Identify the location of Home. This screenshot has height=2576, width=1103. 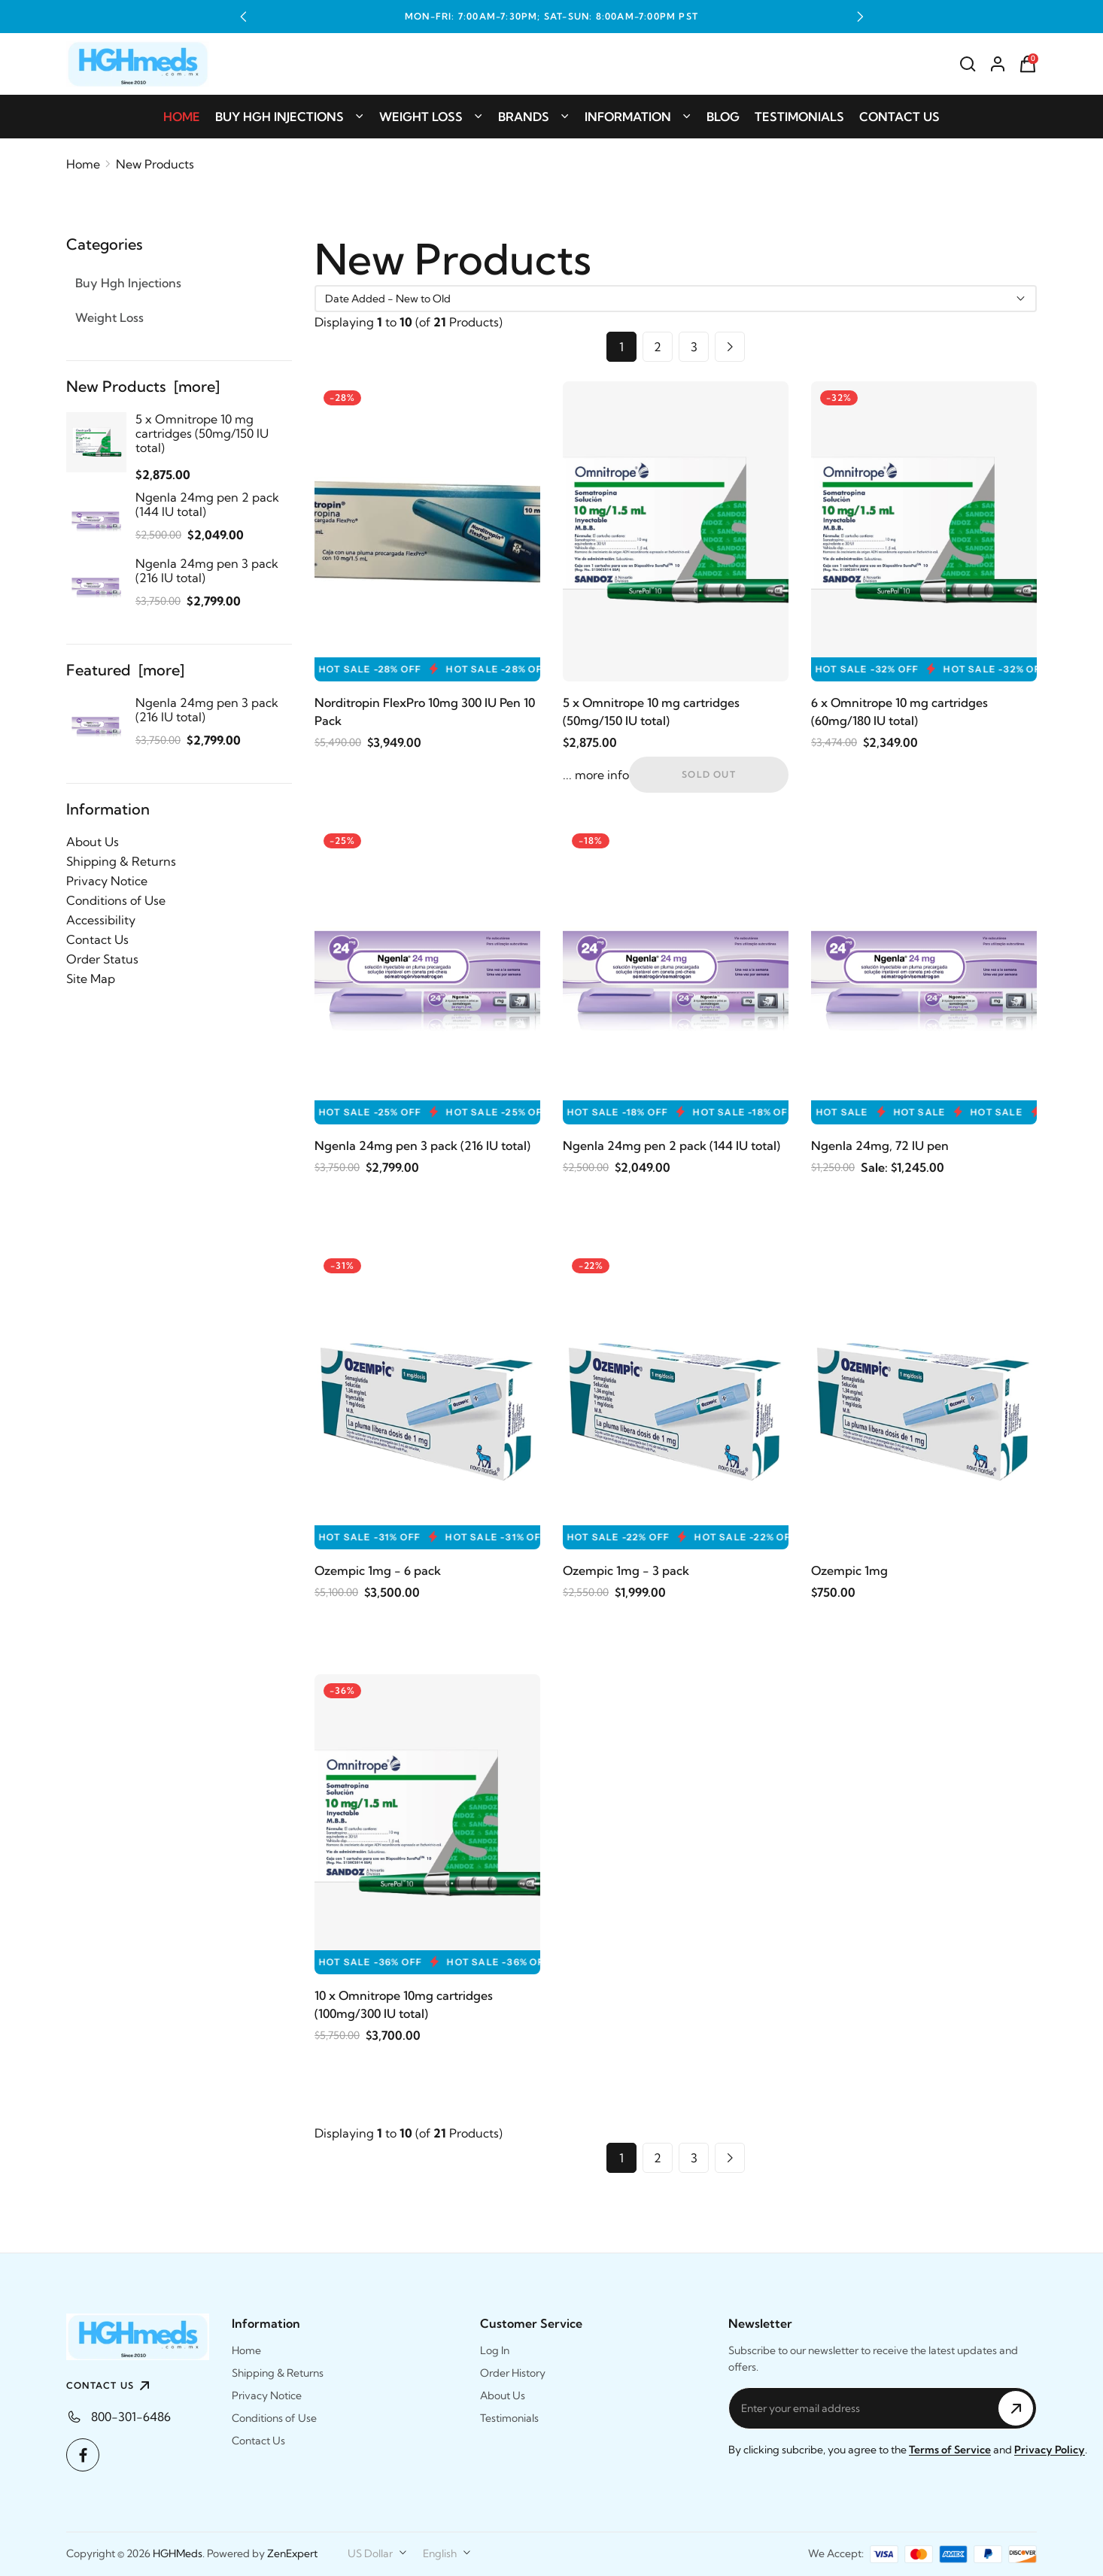
(181, 116).